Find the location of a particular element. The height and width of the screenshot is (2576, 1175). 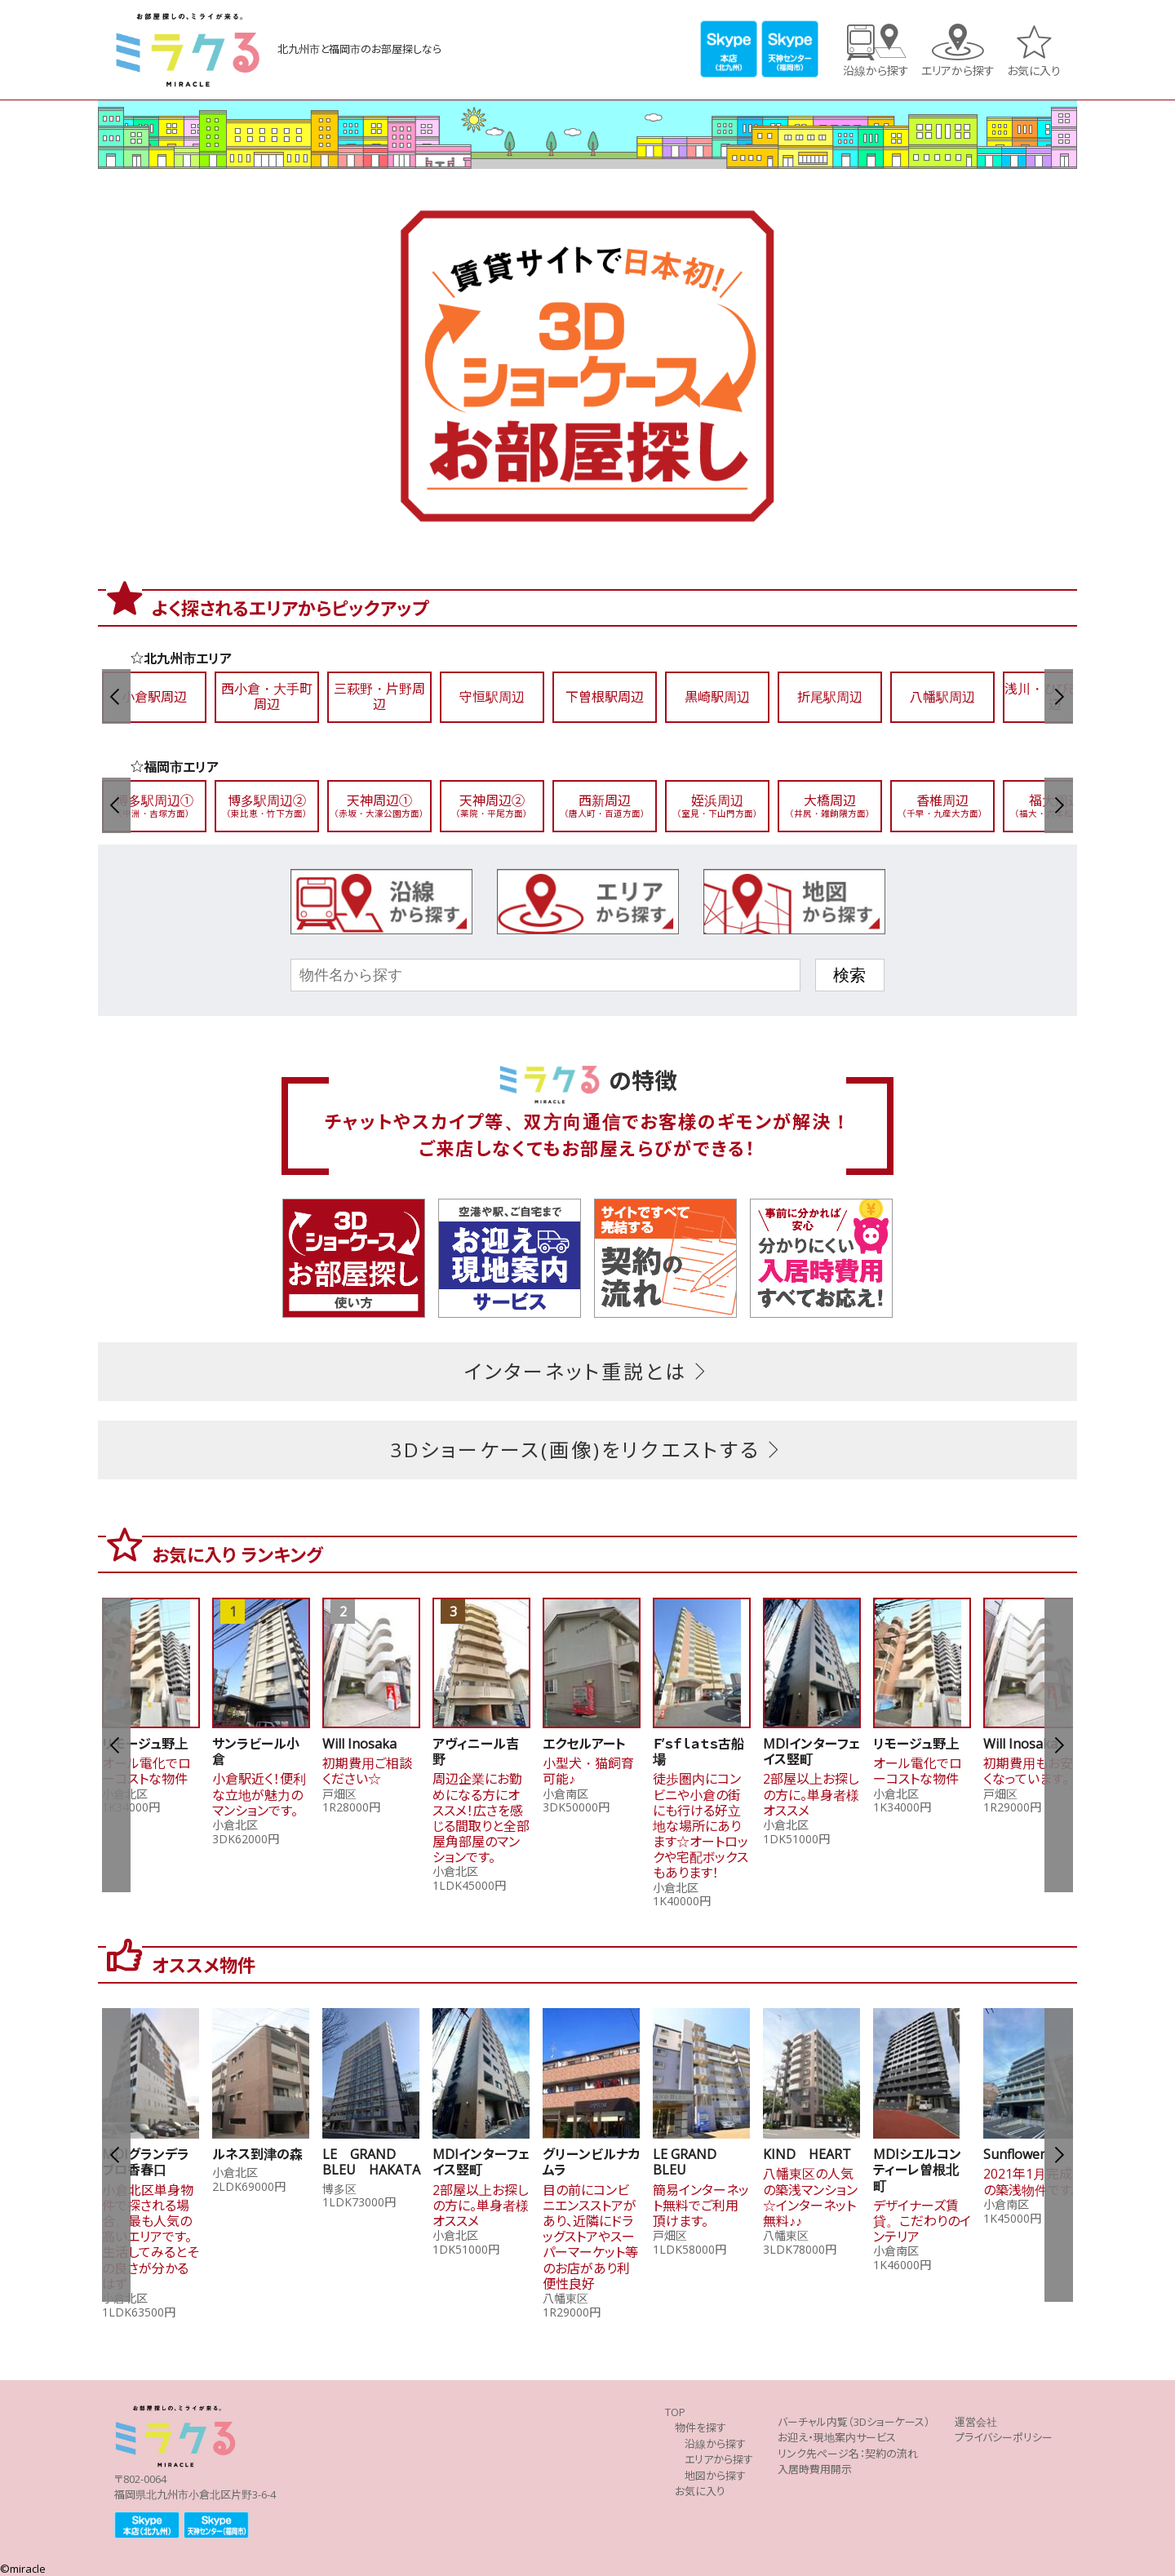

運営会社 is located at coordinates (976, 2421).